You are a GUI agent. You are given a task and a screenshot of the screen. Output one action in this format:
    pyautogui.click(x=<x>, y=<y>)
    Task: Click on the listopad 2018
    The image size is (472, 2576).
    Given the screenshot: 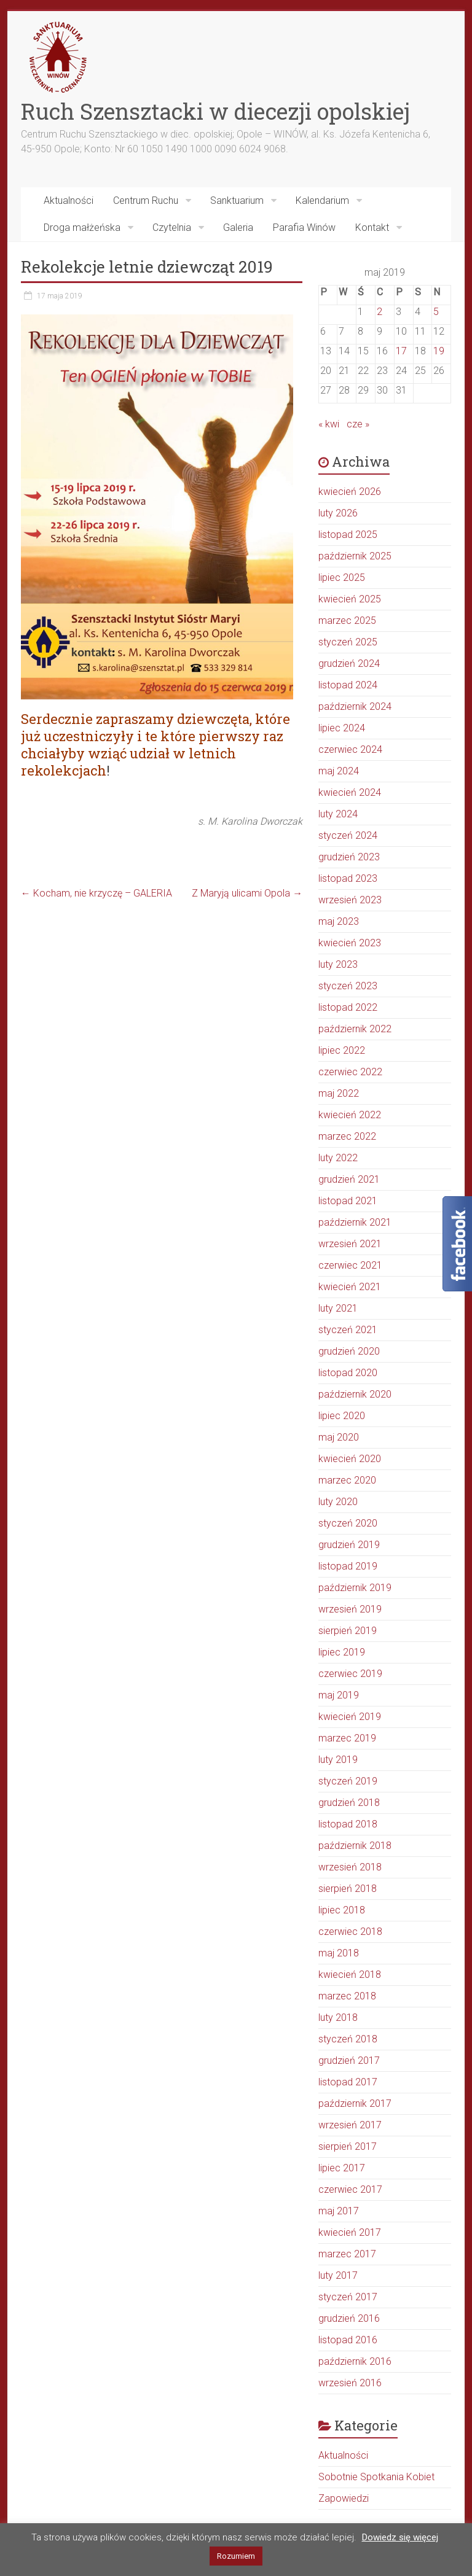 What is the action you would take?
    pyautogui.click(x=347, y=1824)
    